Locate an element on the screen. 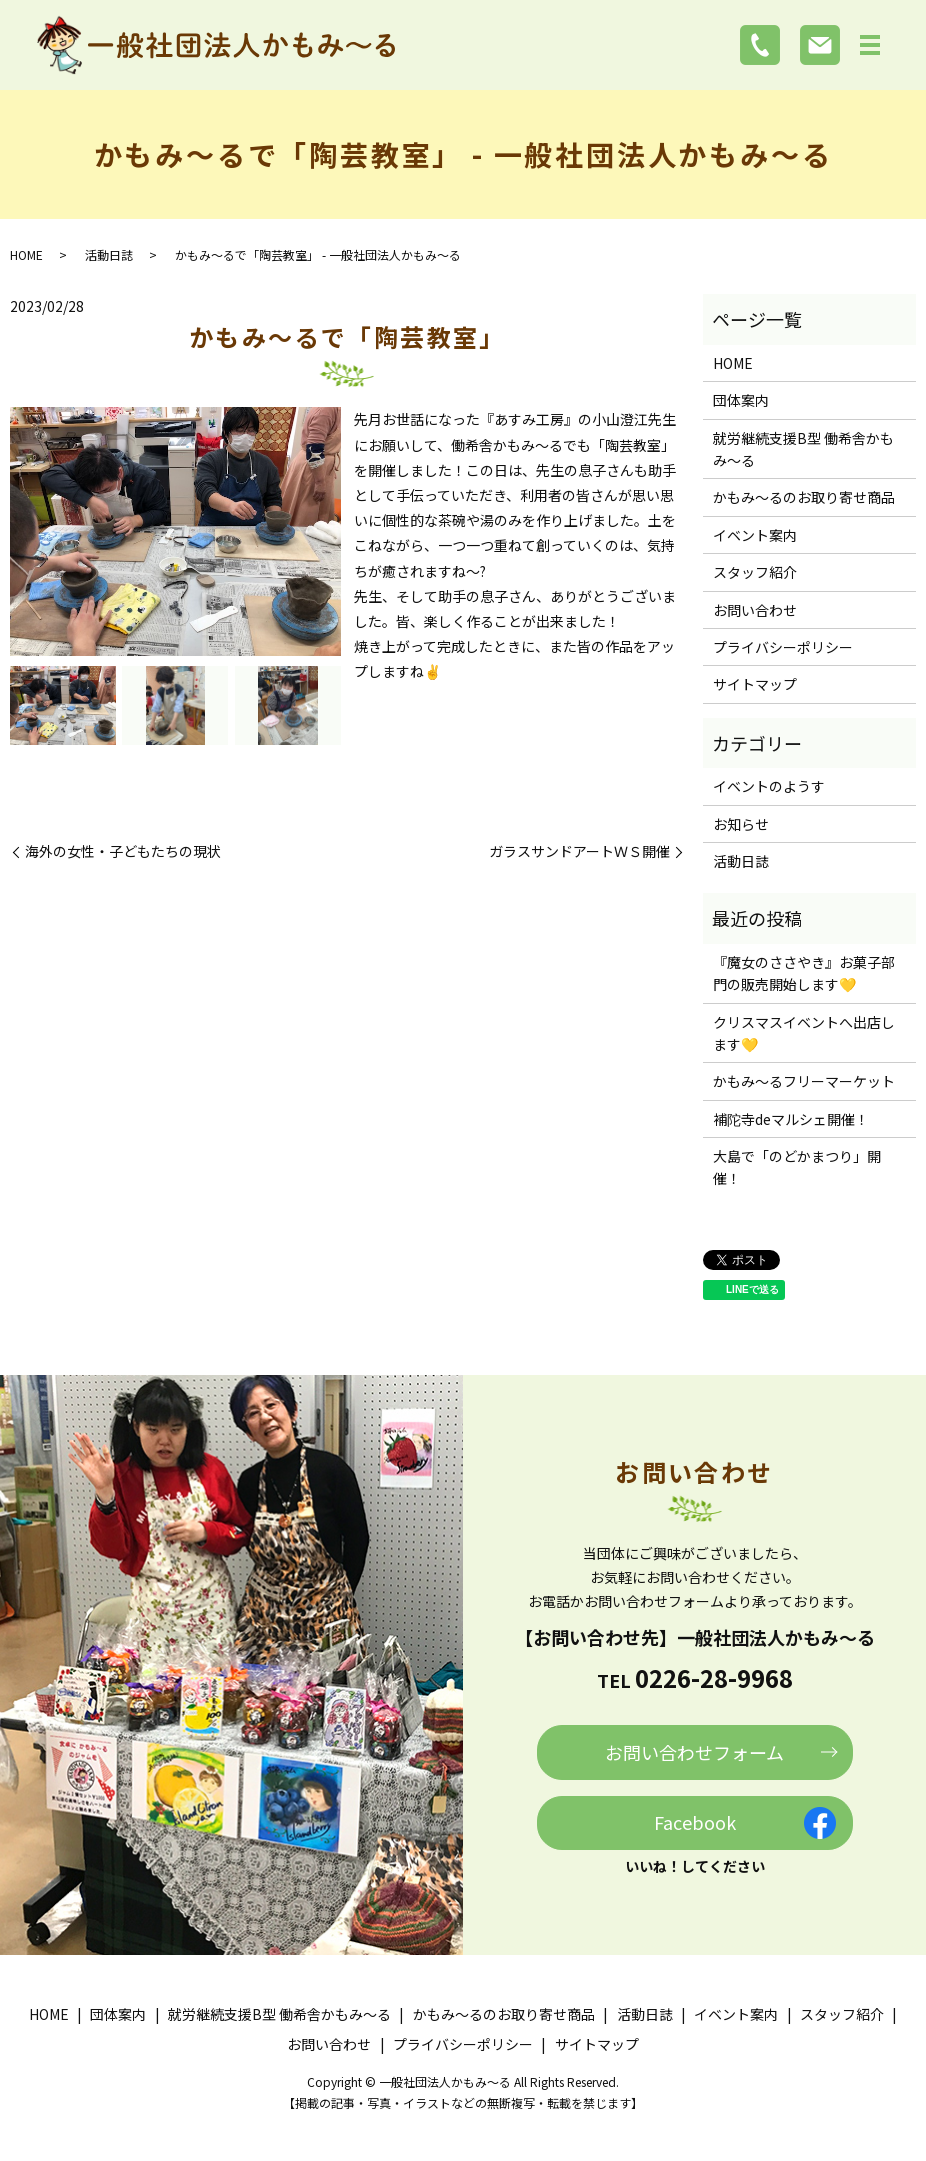 The image size is (926, 2161). お問い合わせフォーム is located at coordinates (694, 1752).